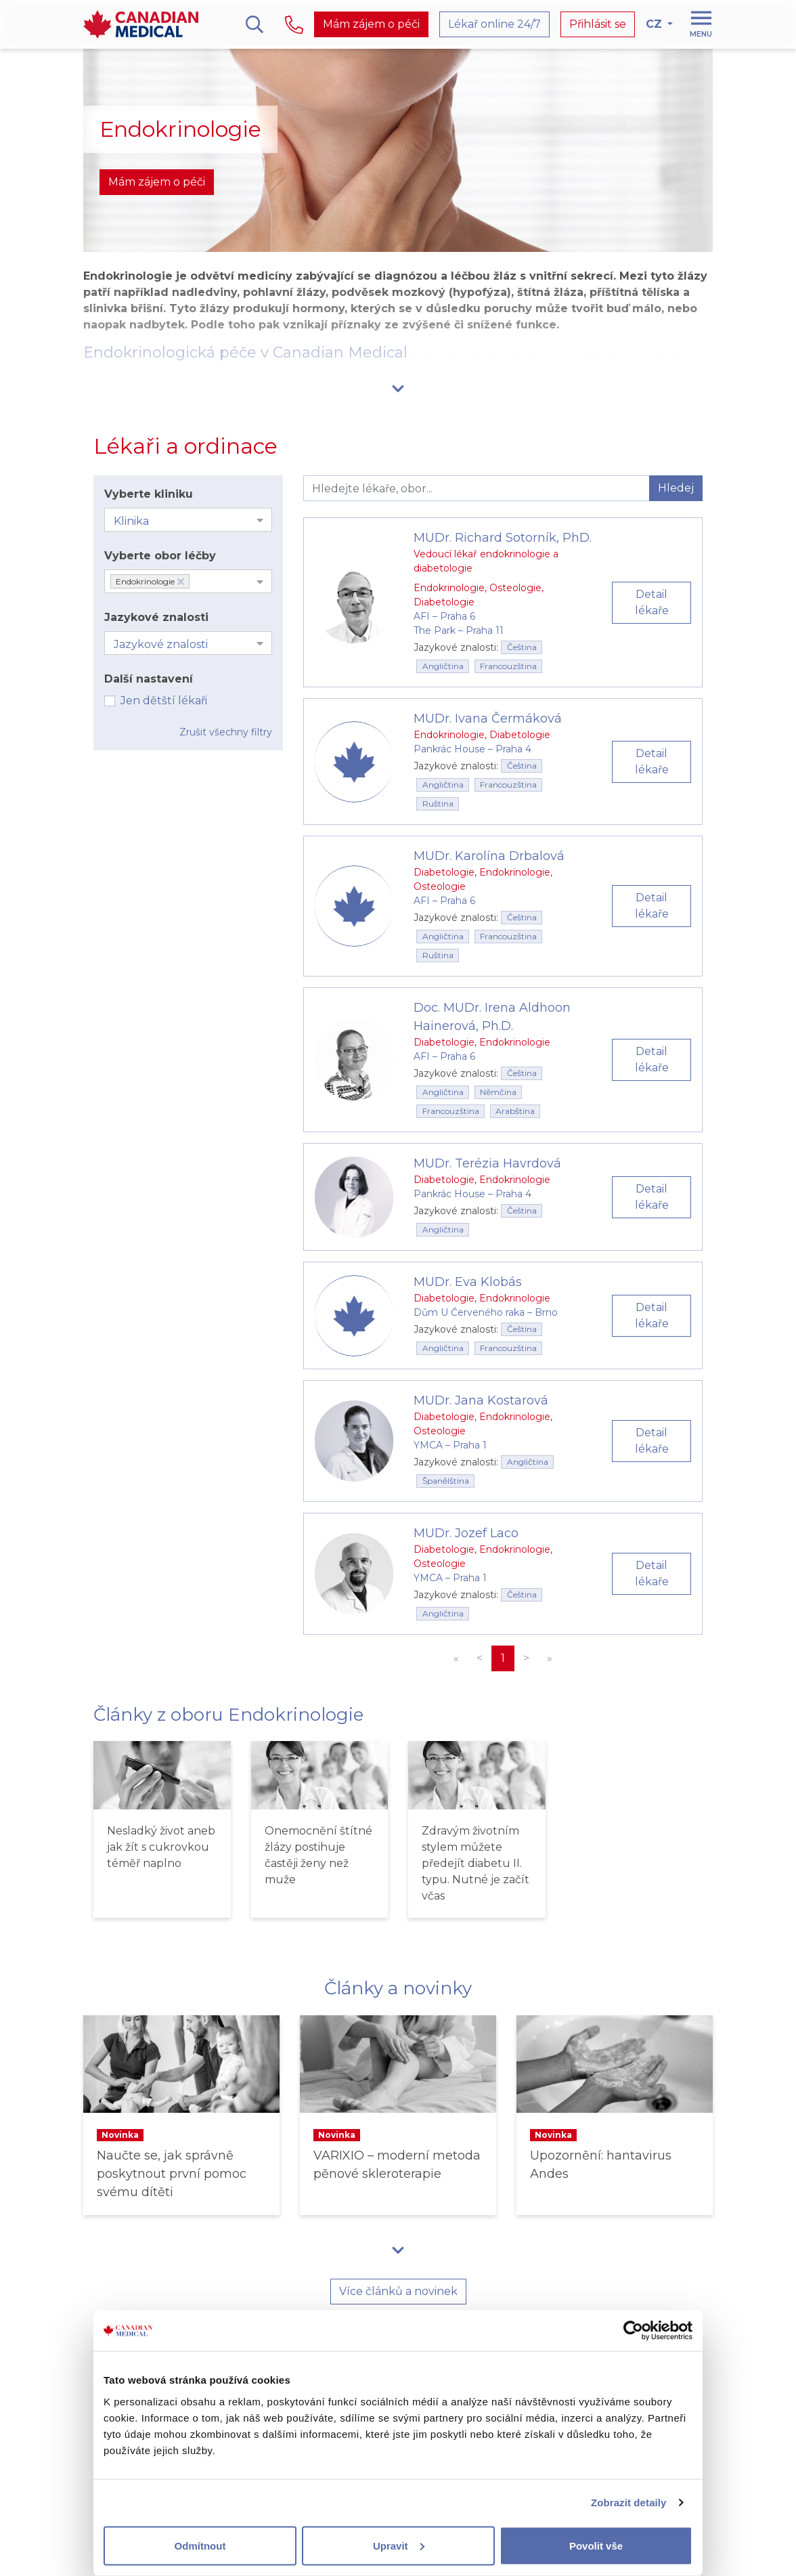  I want to click on [Cookiebot od Usercentrics - otevře se v novém okně], so click(633, 2331).